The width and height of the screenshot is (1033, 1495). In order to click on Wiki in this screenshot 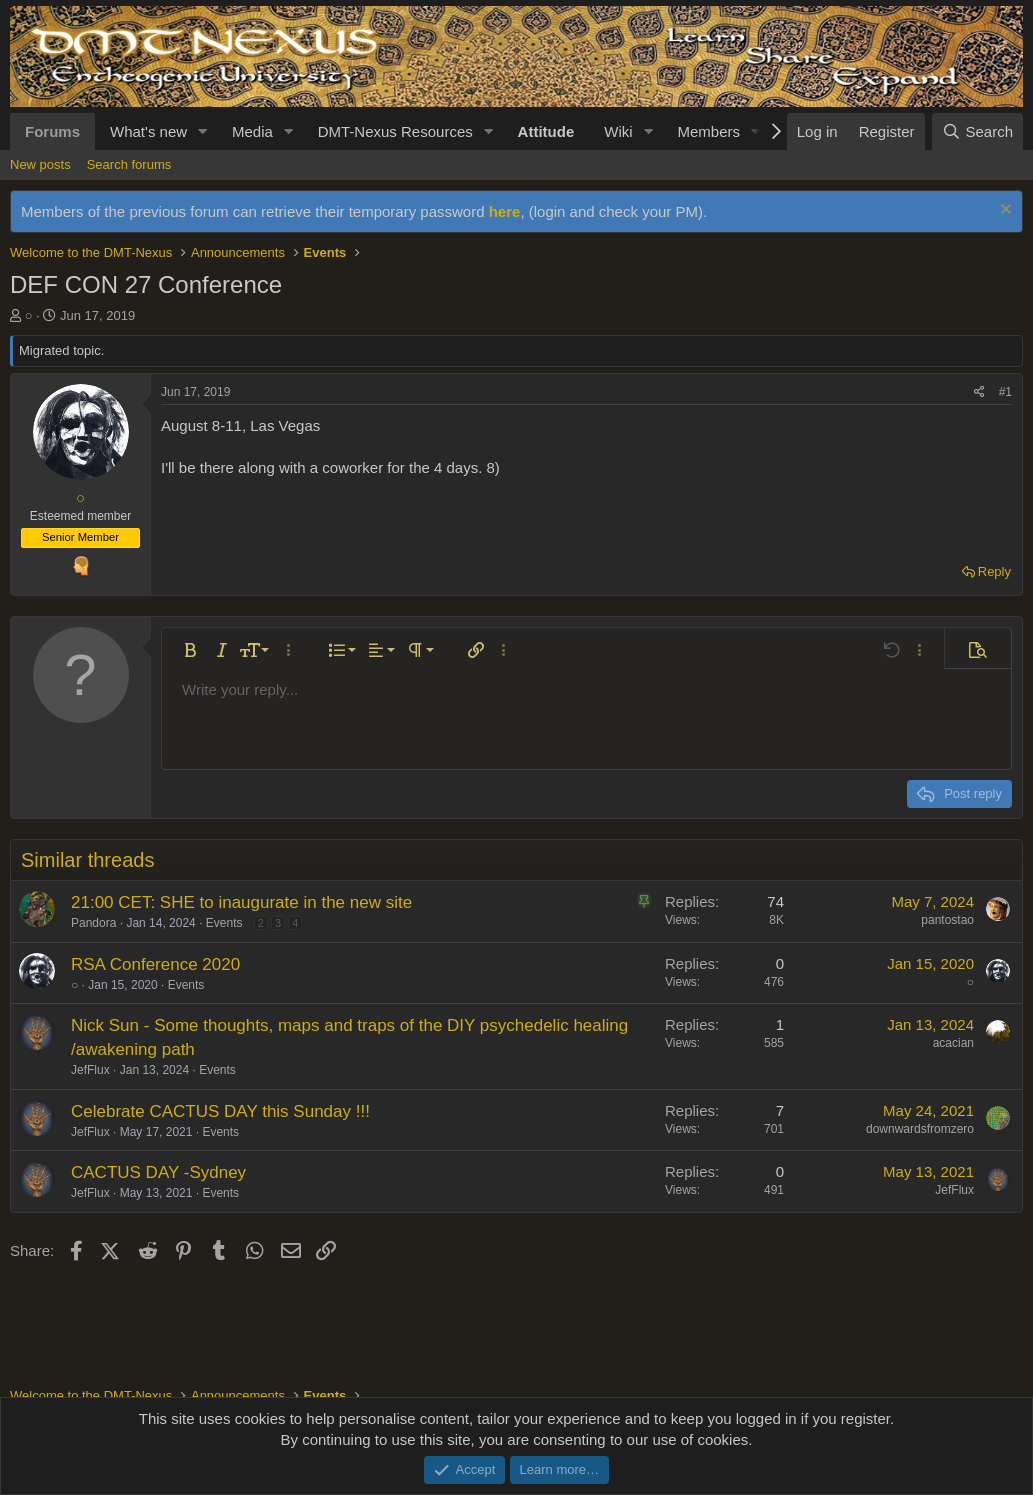, I will do `click(618, 131)`.